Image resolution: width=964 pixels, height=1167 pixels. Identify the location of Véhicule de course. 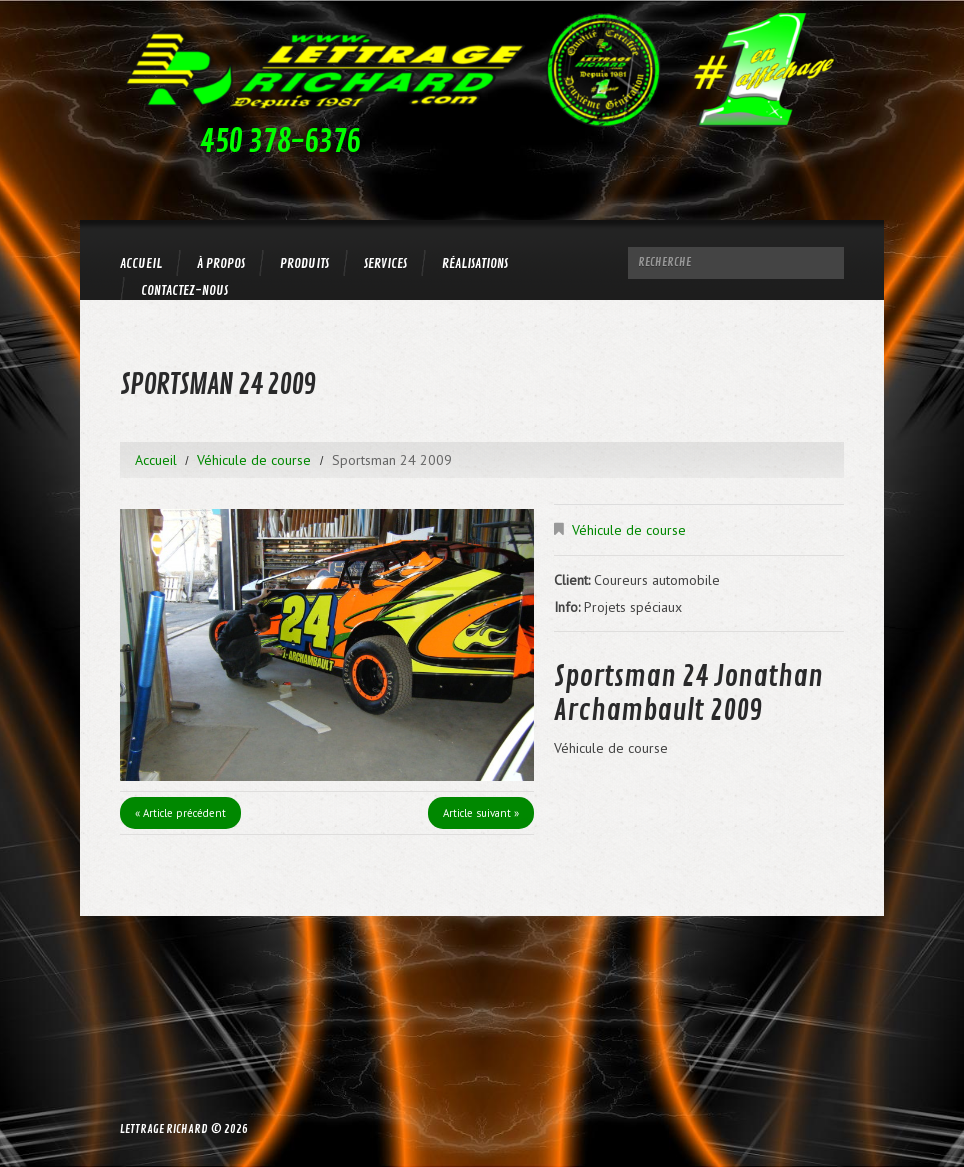
(254, 460).